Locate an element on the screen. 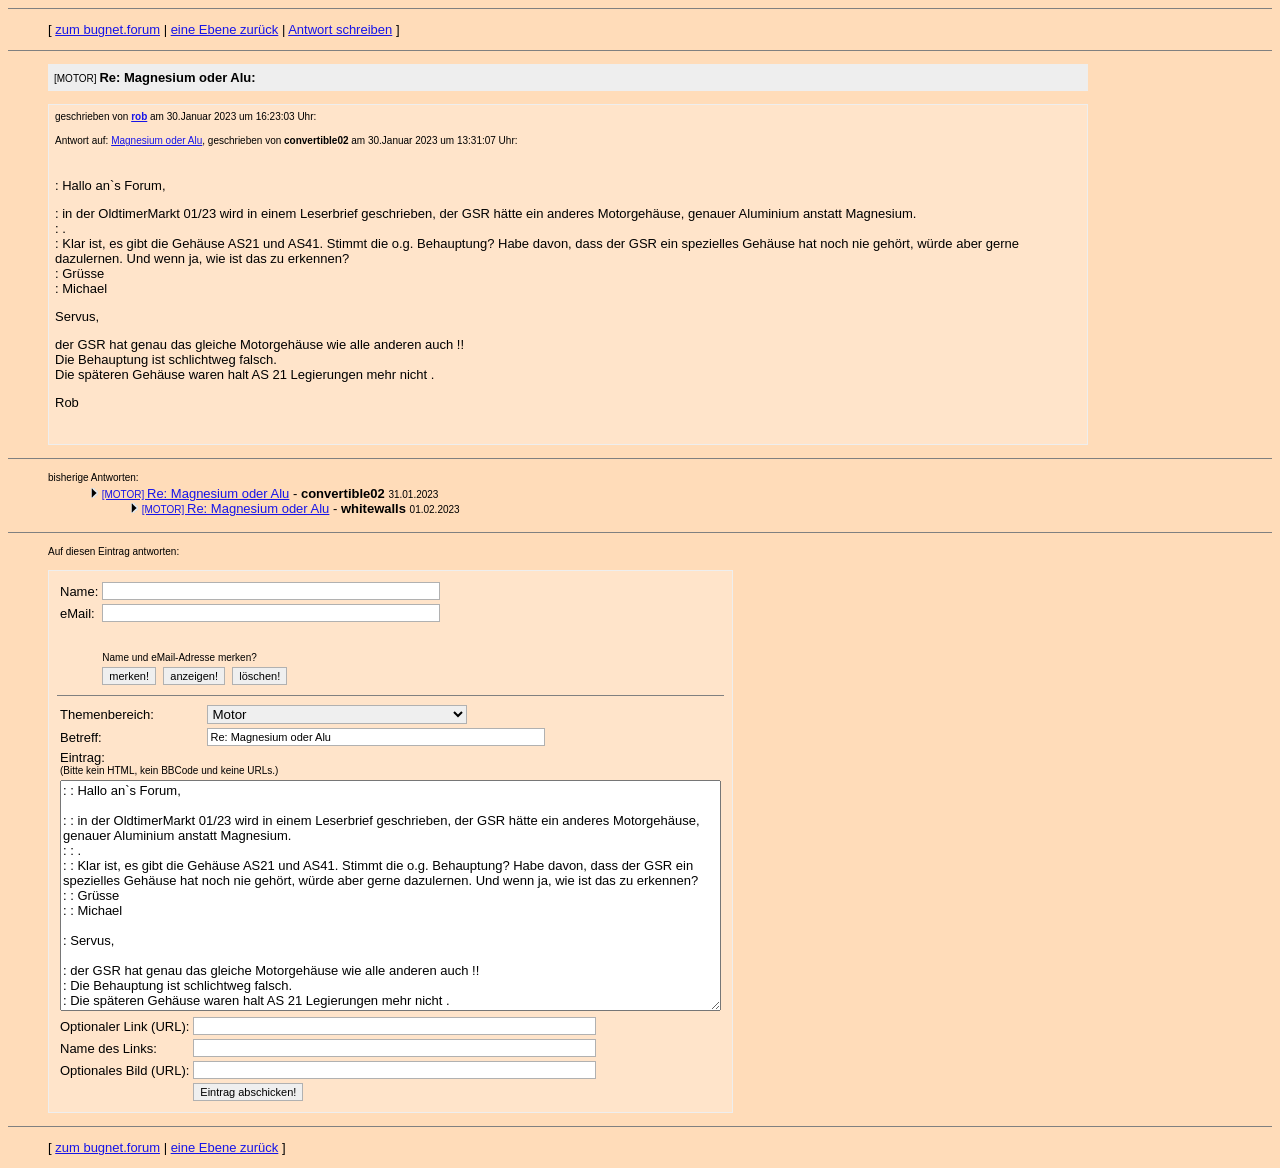 This screenshot has height=1168, width=1280. bisherige Antworten: is located at coordinates (93, 477).